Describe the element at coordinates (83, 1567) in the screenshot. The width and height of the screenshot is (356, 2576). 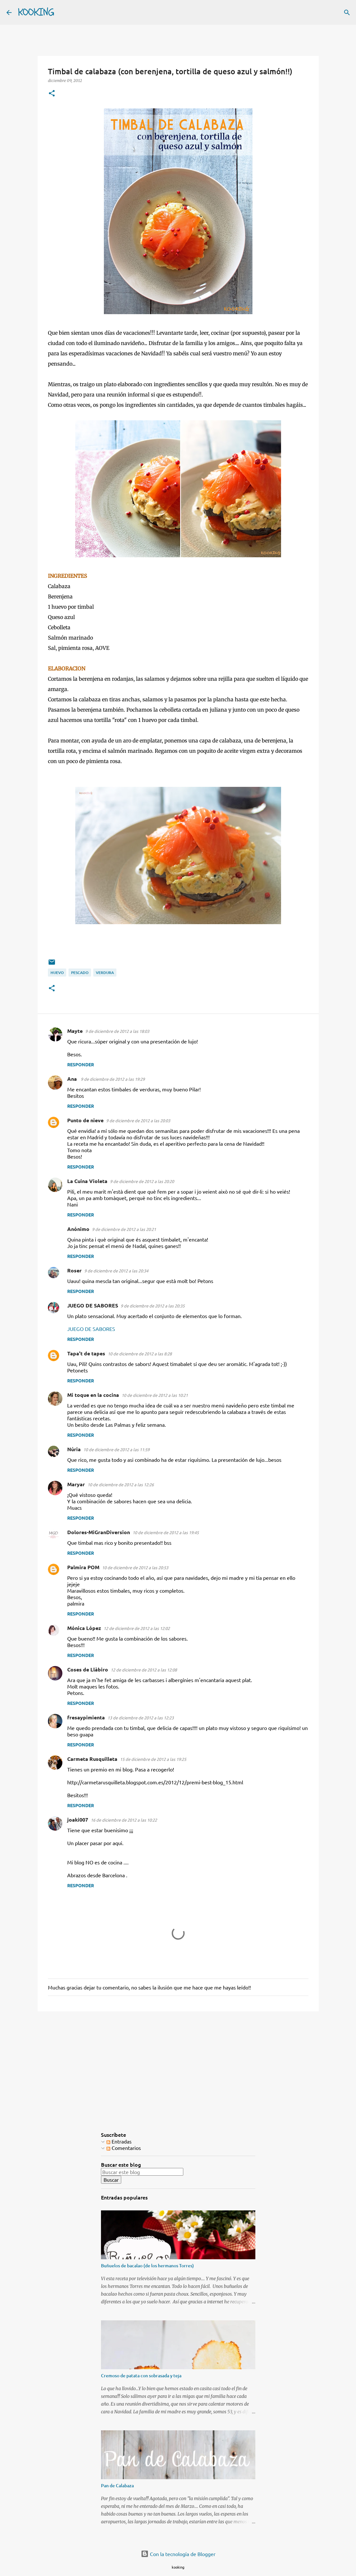
I see `Palmira POM` at that location.